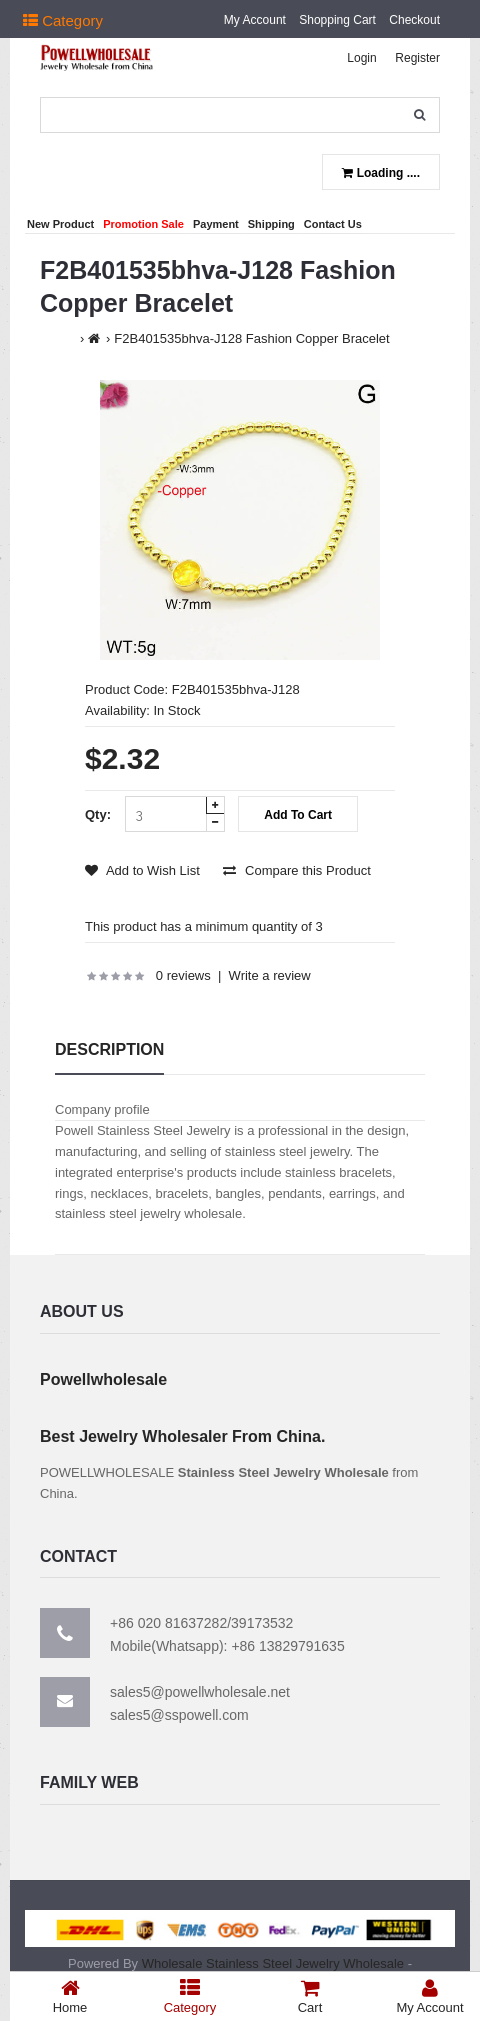  What do you see at coordinates (270, 975) in the screenshot?
I see `Write a review` at bounding box center [270, 975].